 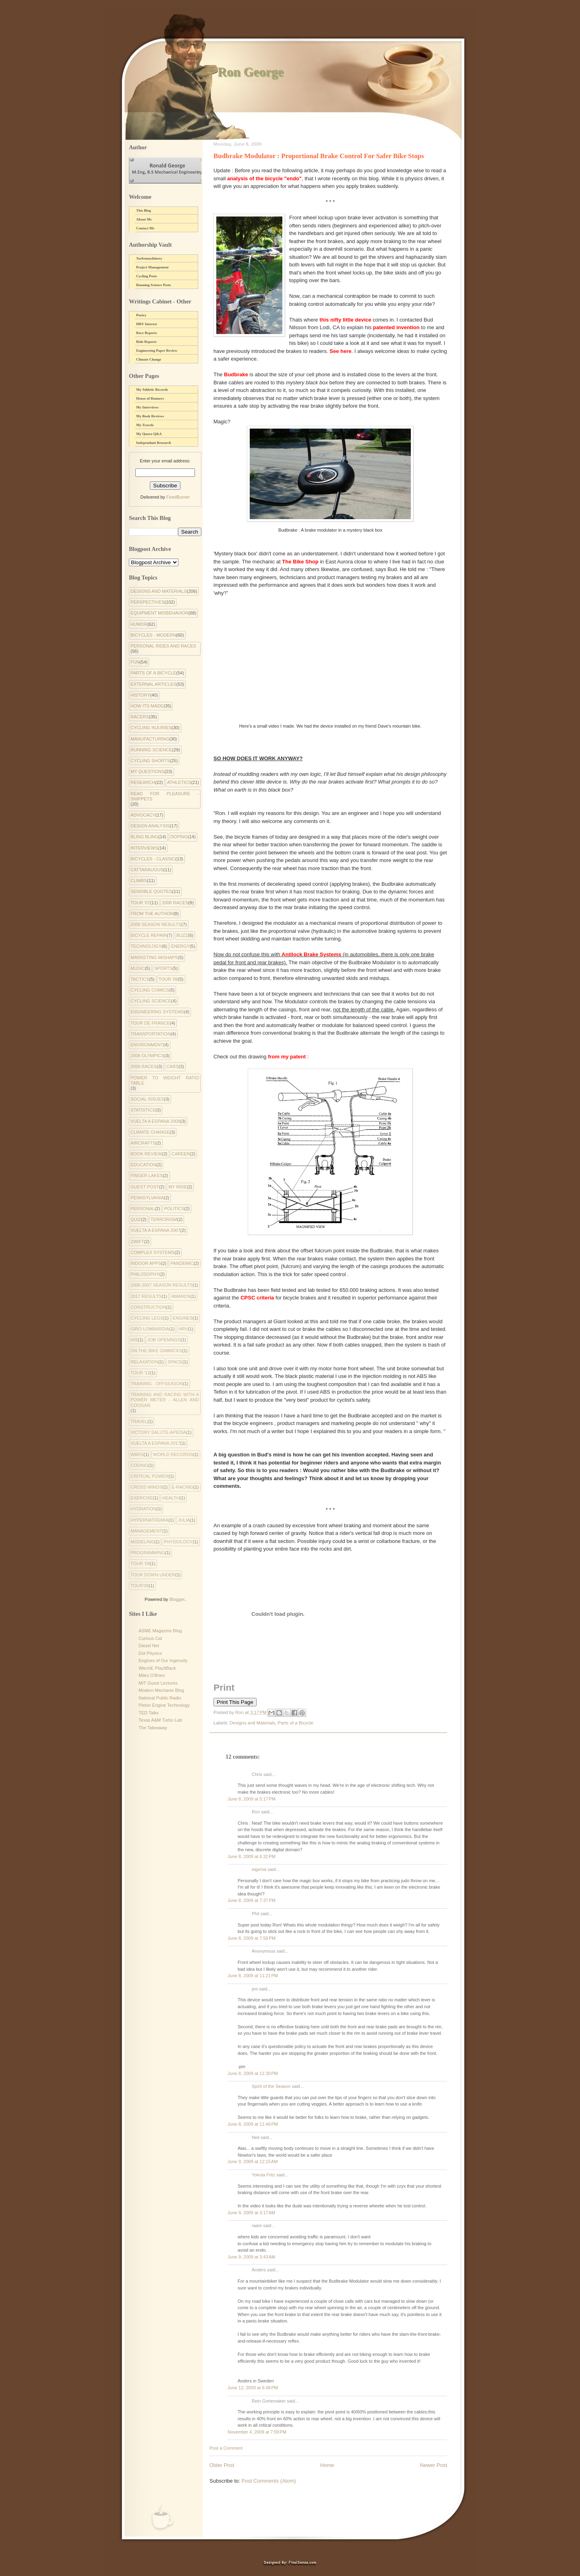 What do you see at coordinates (151, 891) in the screenshot?
I see `Sensible Quotes` at bounding box center [151, 891].